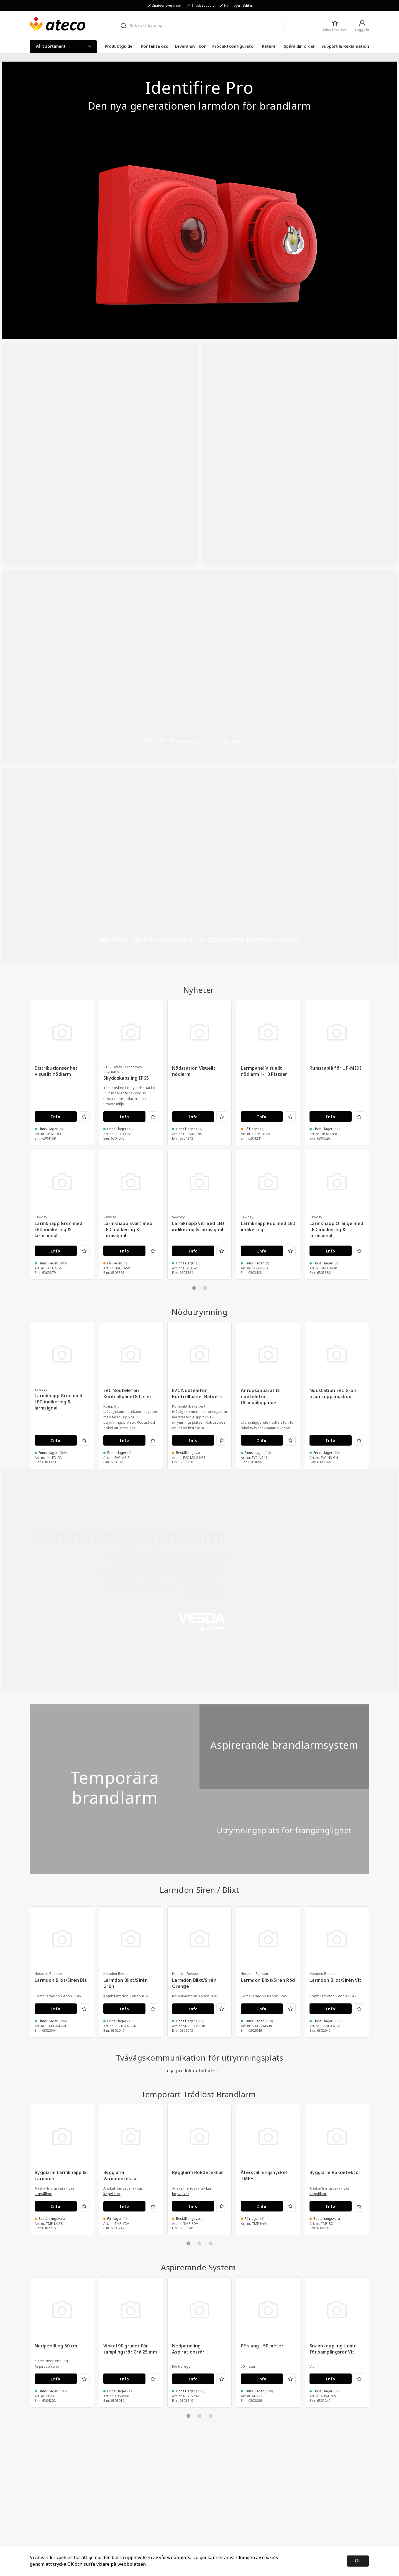  Describe the element at coordinates (268, 1226) in the screenshot. I see `Larmknapp Röd med LED indikering` at that location.